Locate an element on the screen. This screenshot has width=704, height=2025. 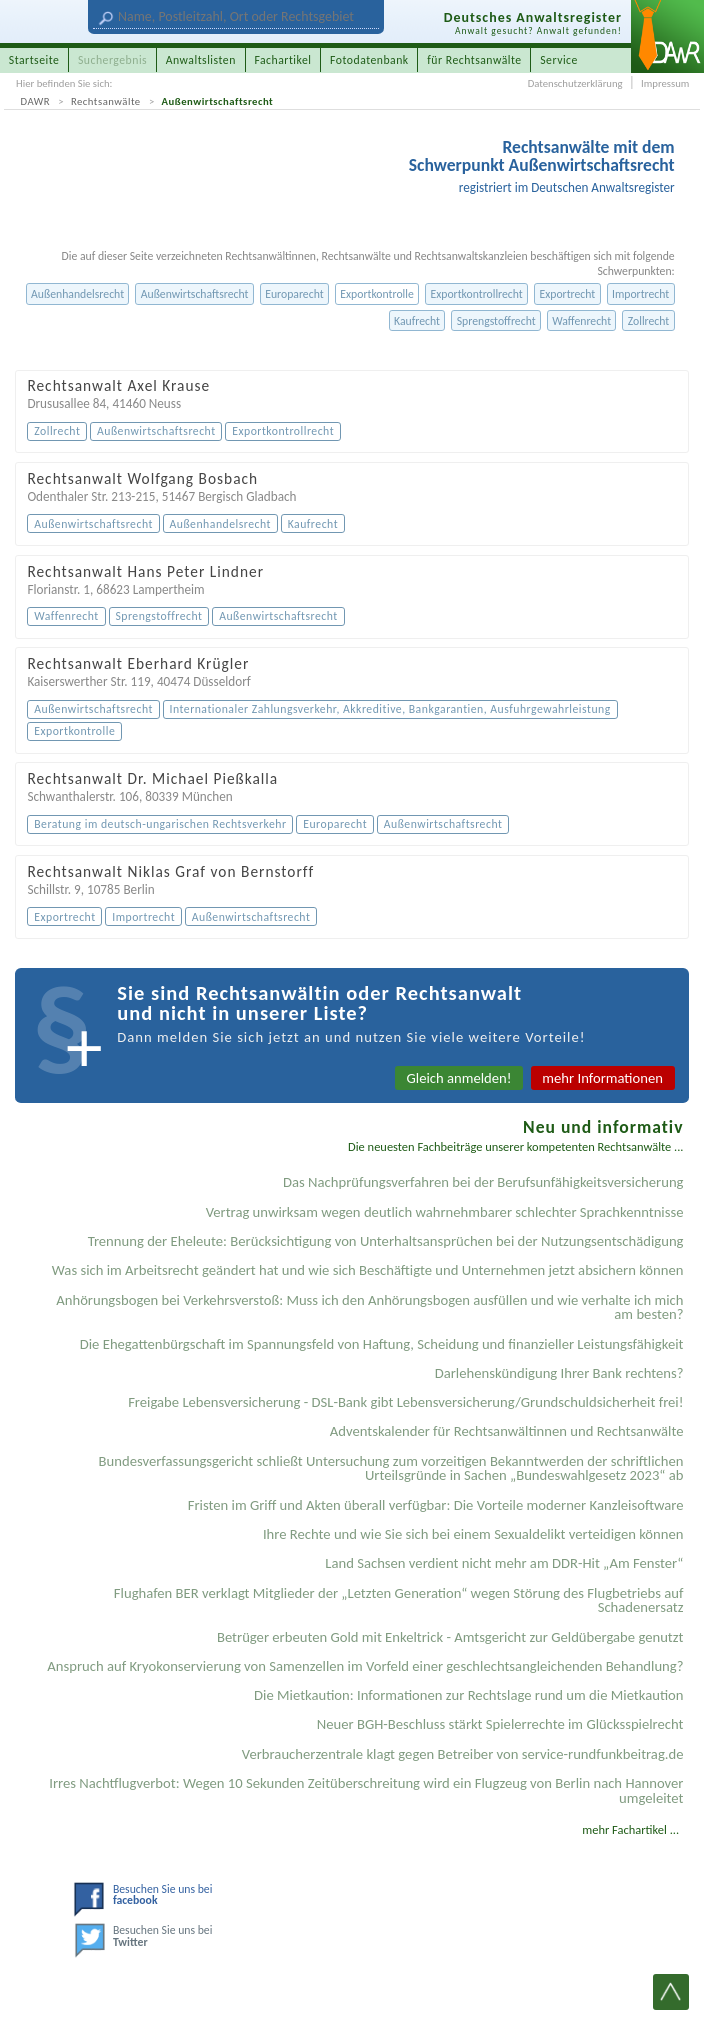
für Rechtsanwälte is located at coordinates (474, 60).